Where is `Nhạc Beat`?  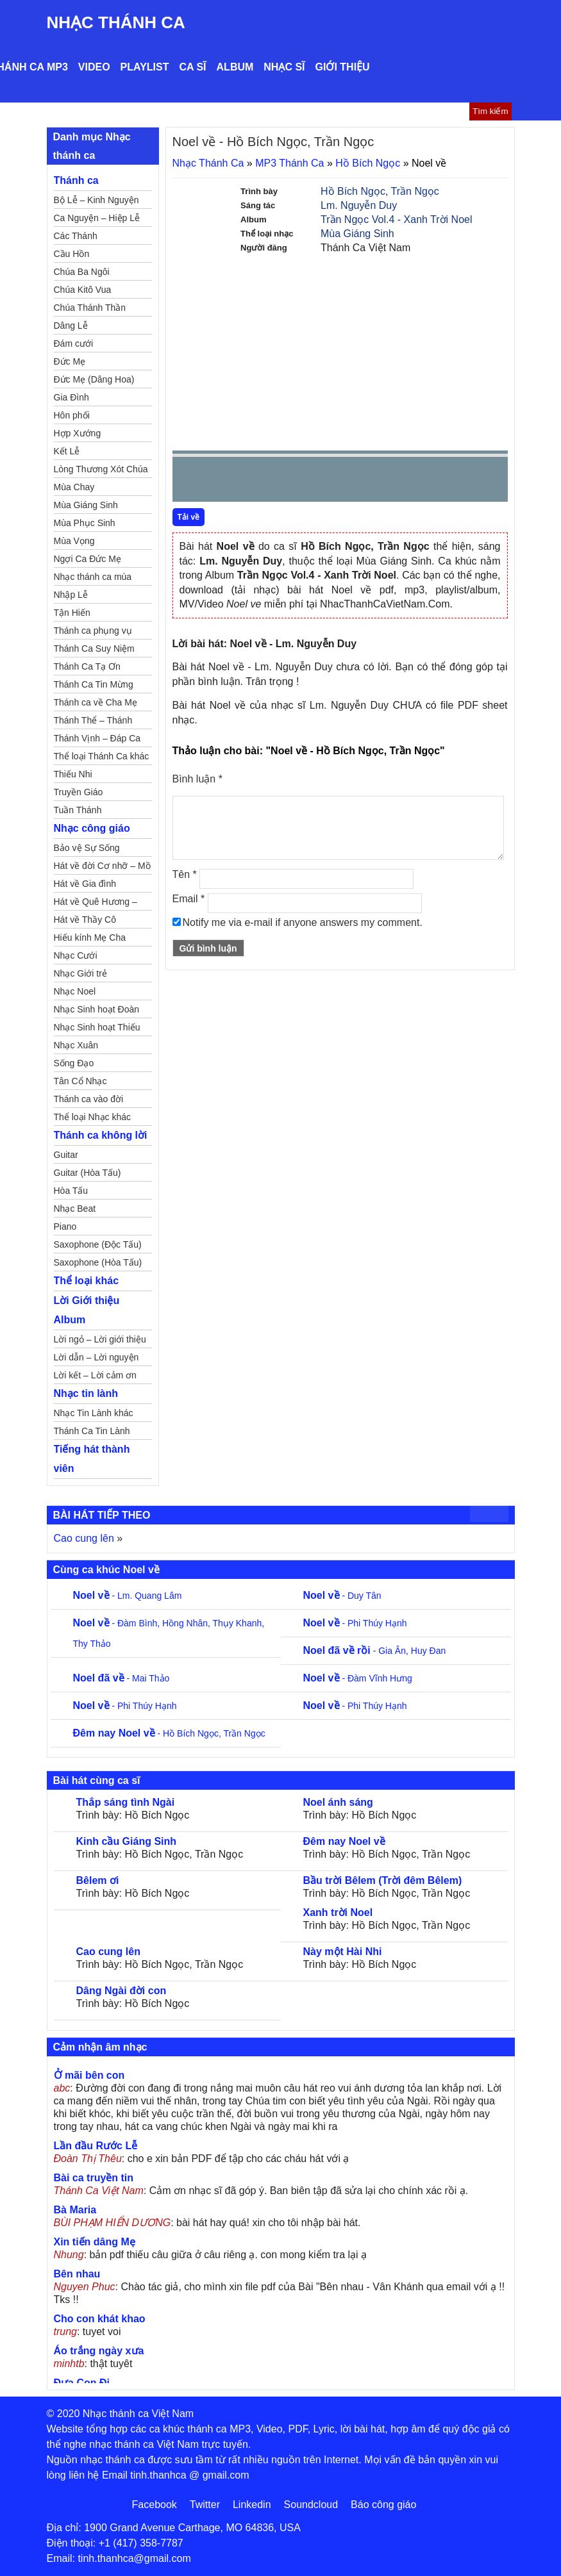 Nhạc Beat is located at coordinates (75, 1208).